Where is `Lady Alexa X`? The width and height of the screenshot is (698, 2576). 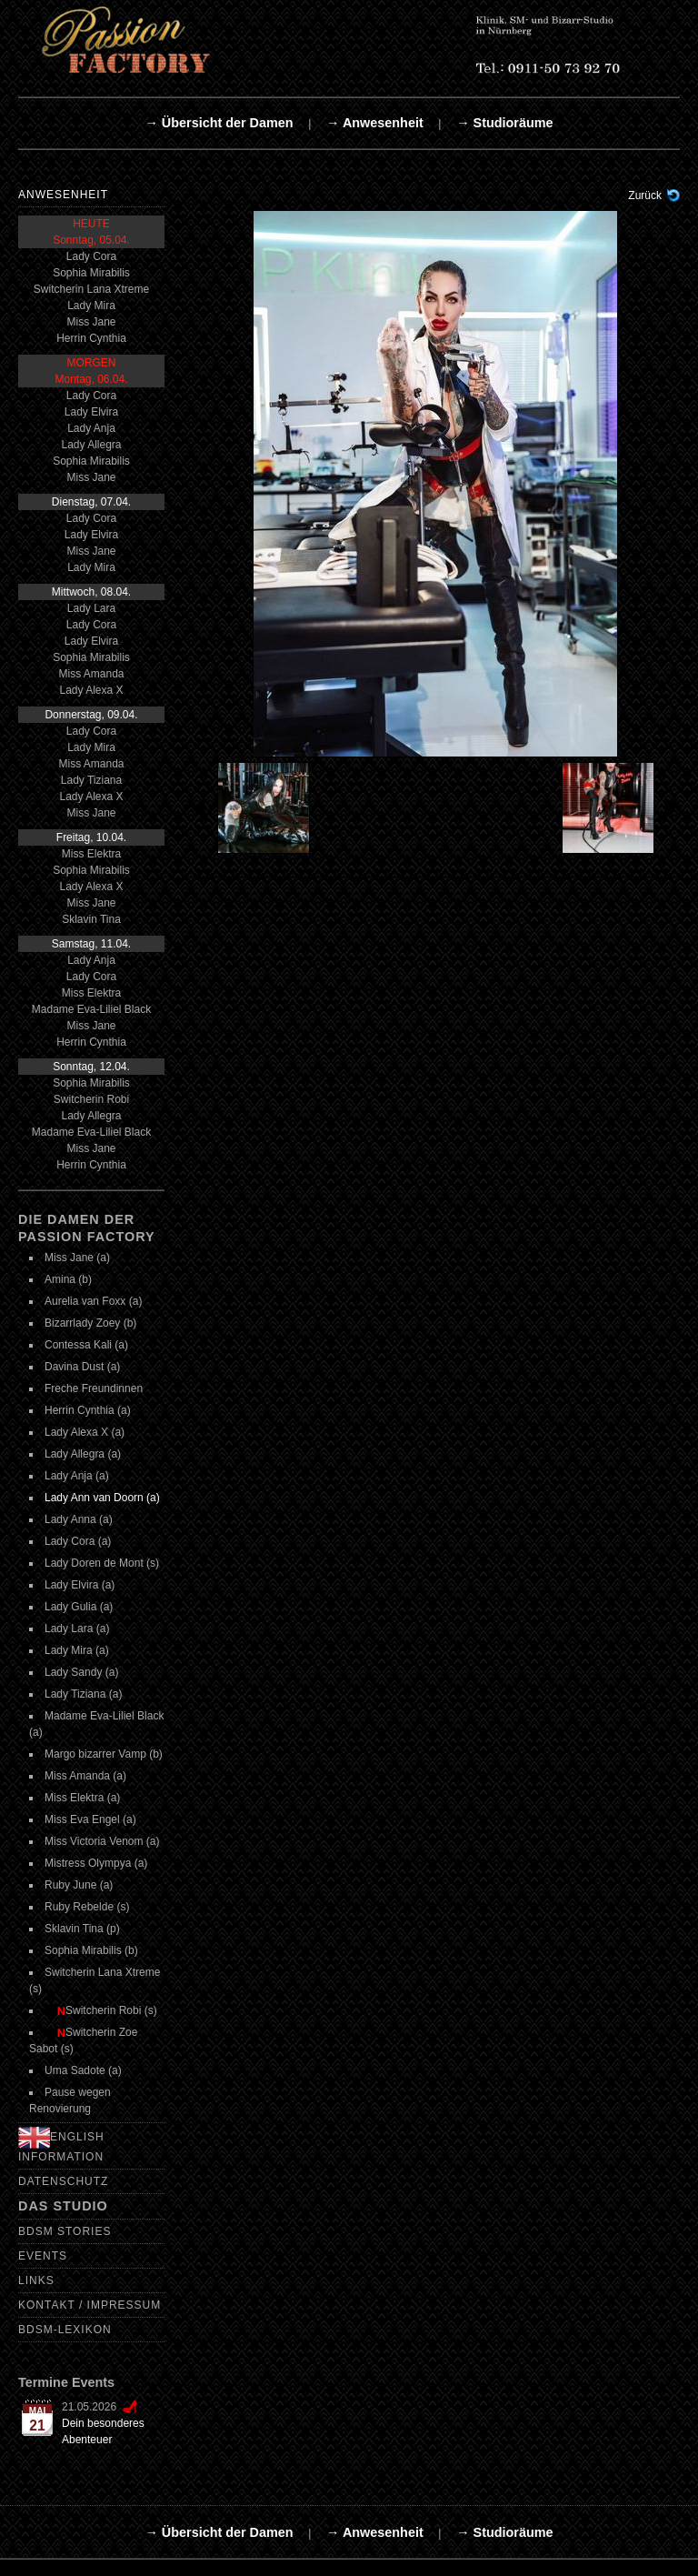 Lady Alexa X is located at coordinates (91, 690).